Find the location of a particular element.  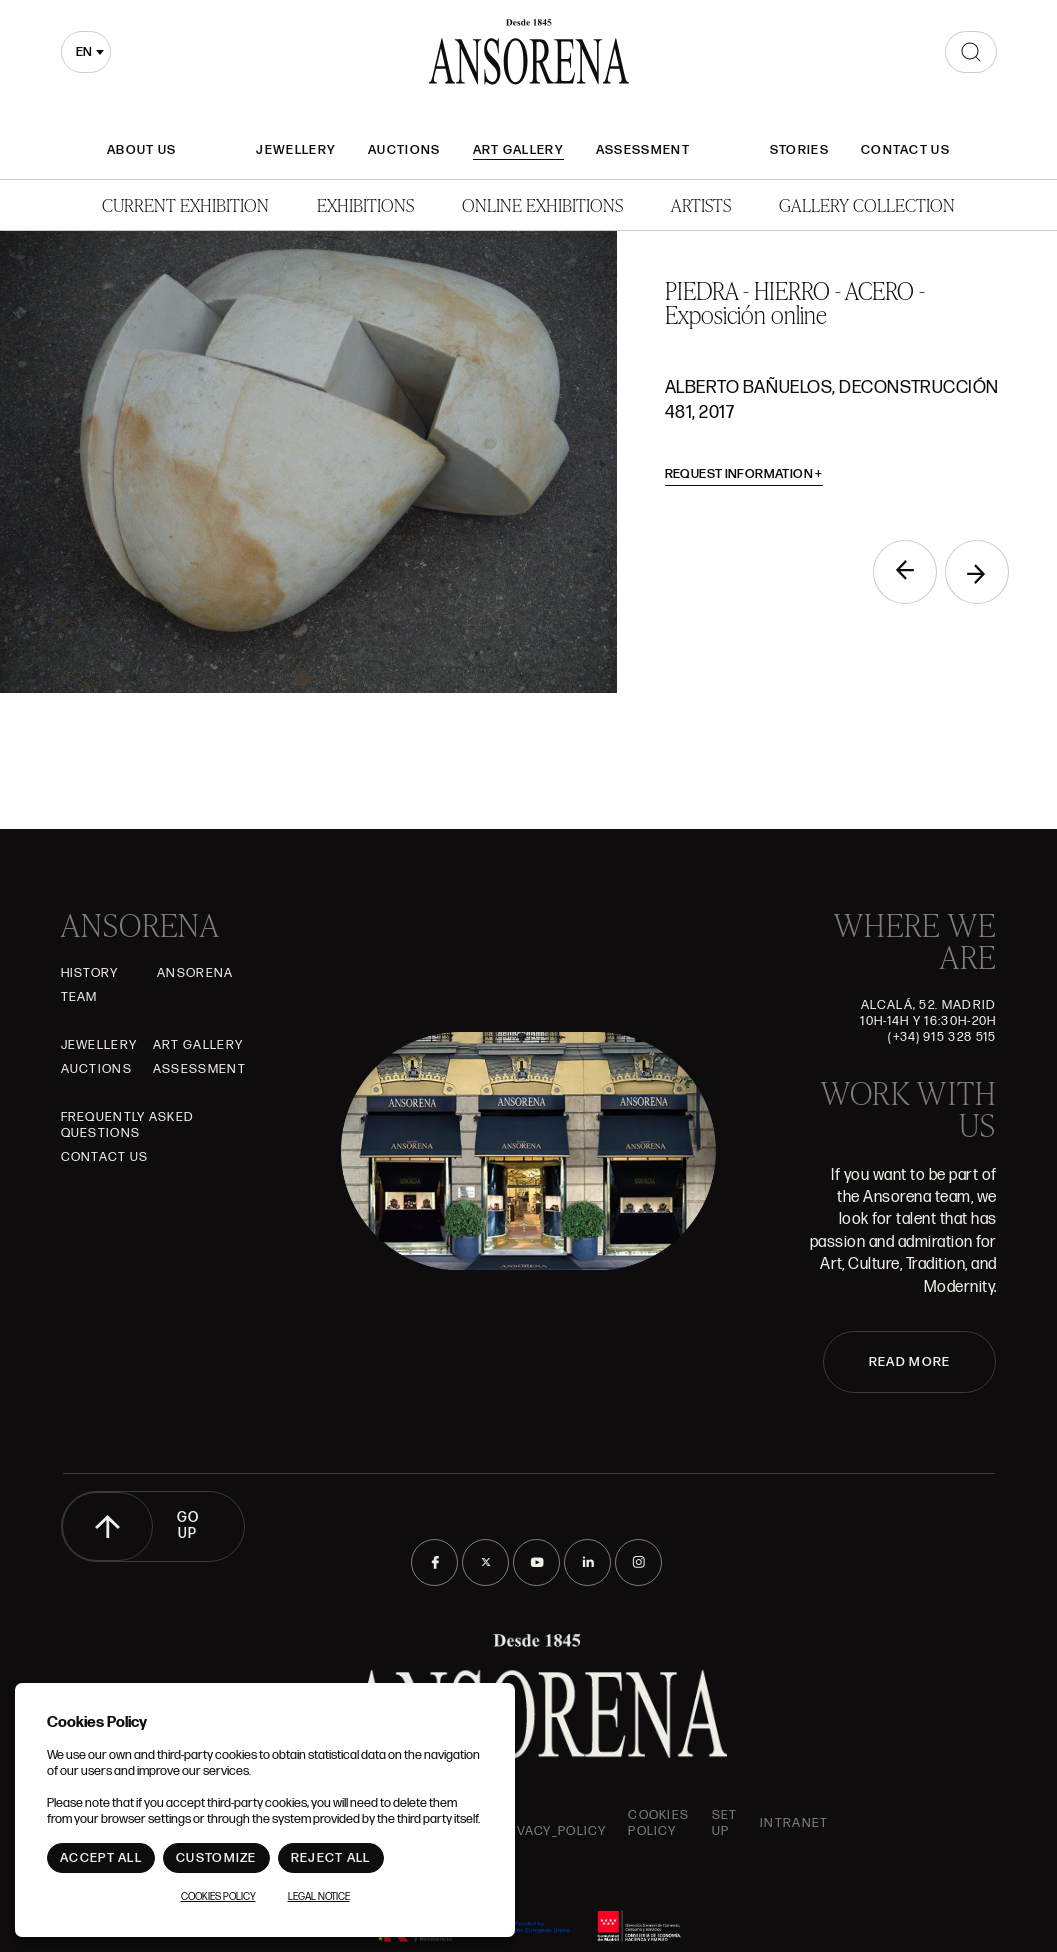

JEWELLERY is located at coordinates (296, 150).